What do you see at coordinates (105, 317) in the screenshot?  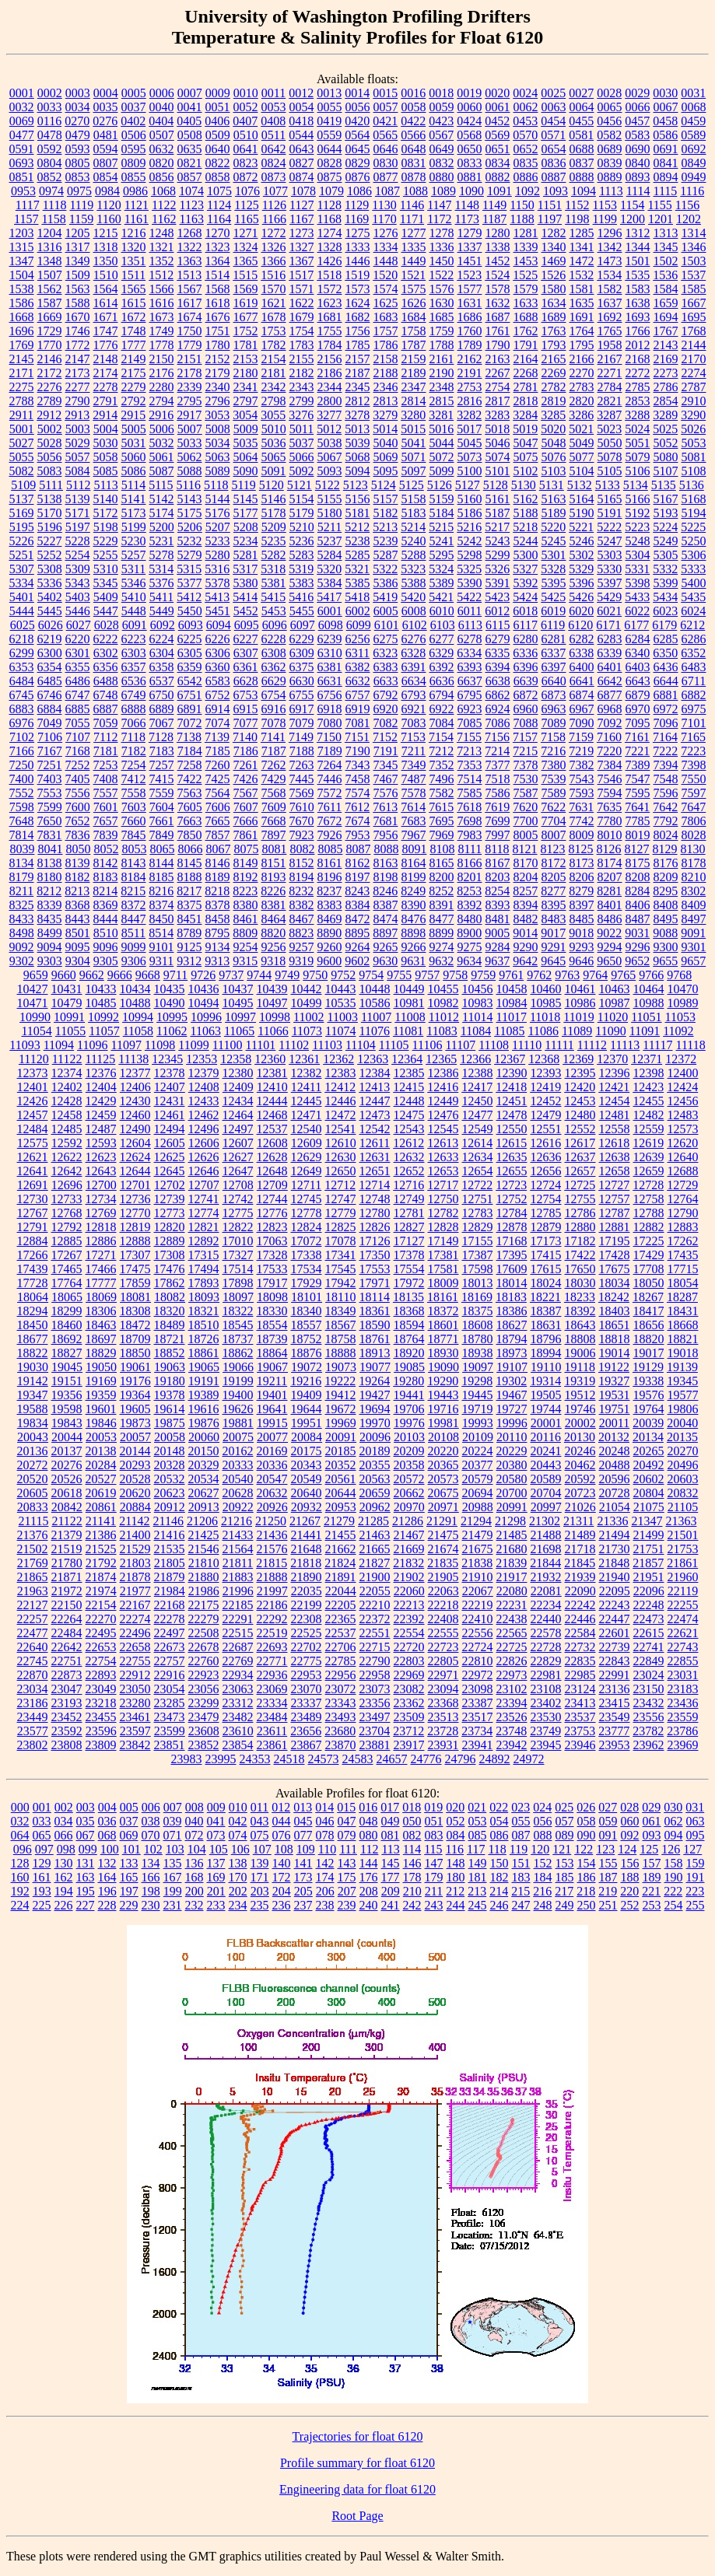 I see `1671` at bounding box center [105, 317].